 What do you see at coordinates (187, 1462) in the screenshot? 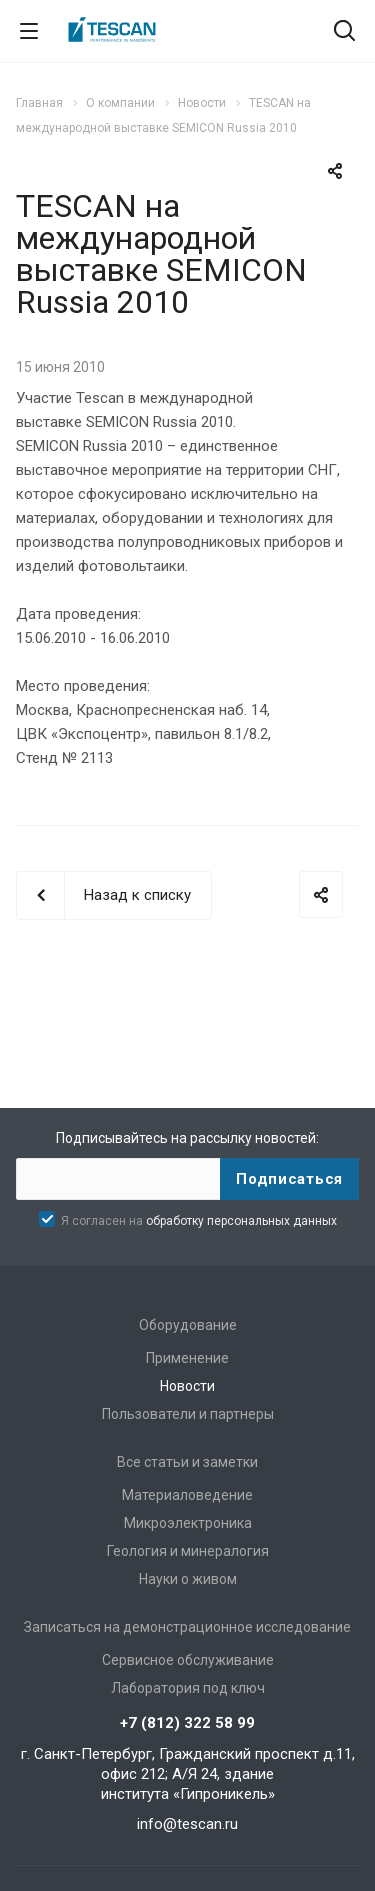
I see `Все статьи и заметки` at bounding box center [187, 1462].